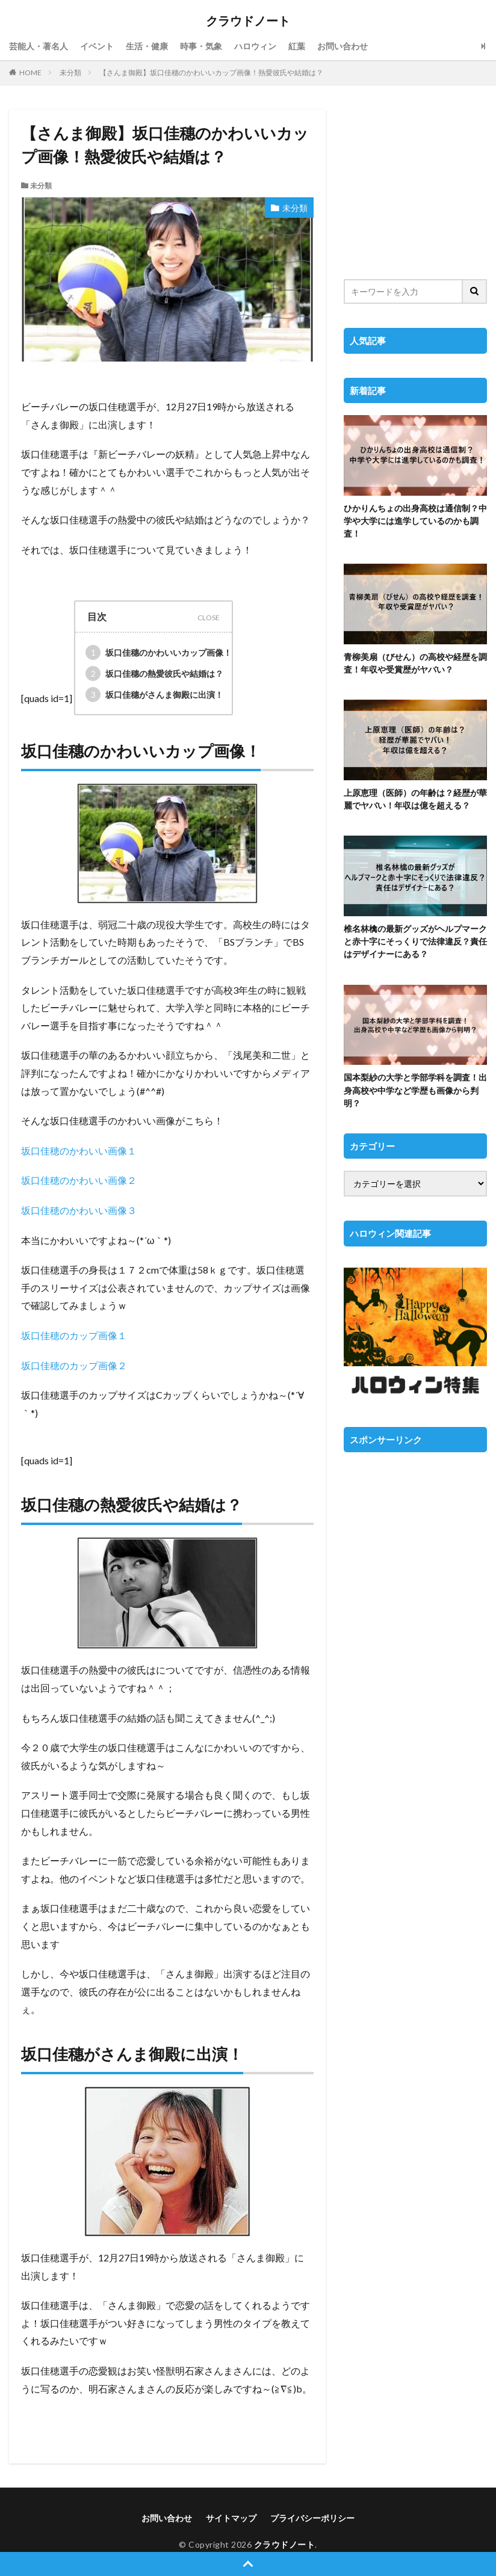 The image size is (496, 2576). I want to click on ひかりんちょの出身高校は通信制？中学や大学には進学しているのかも調査！, so click(415, 520).